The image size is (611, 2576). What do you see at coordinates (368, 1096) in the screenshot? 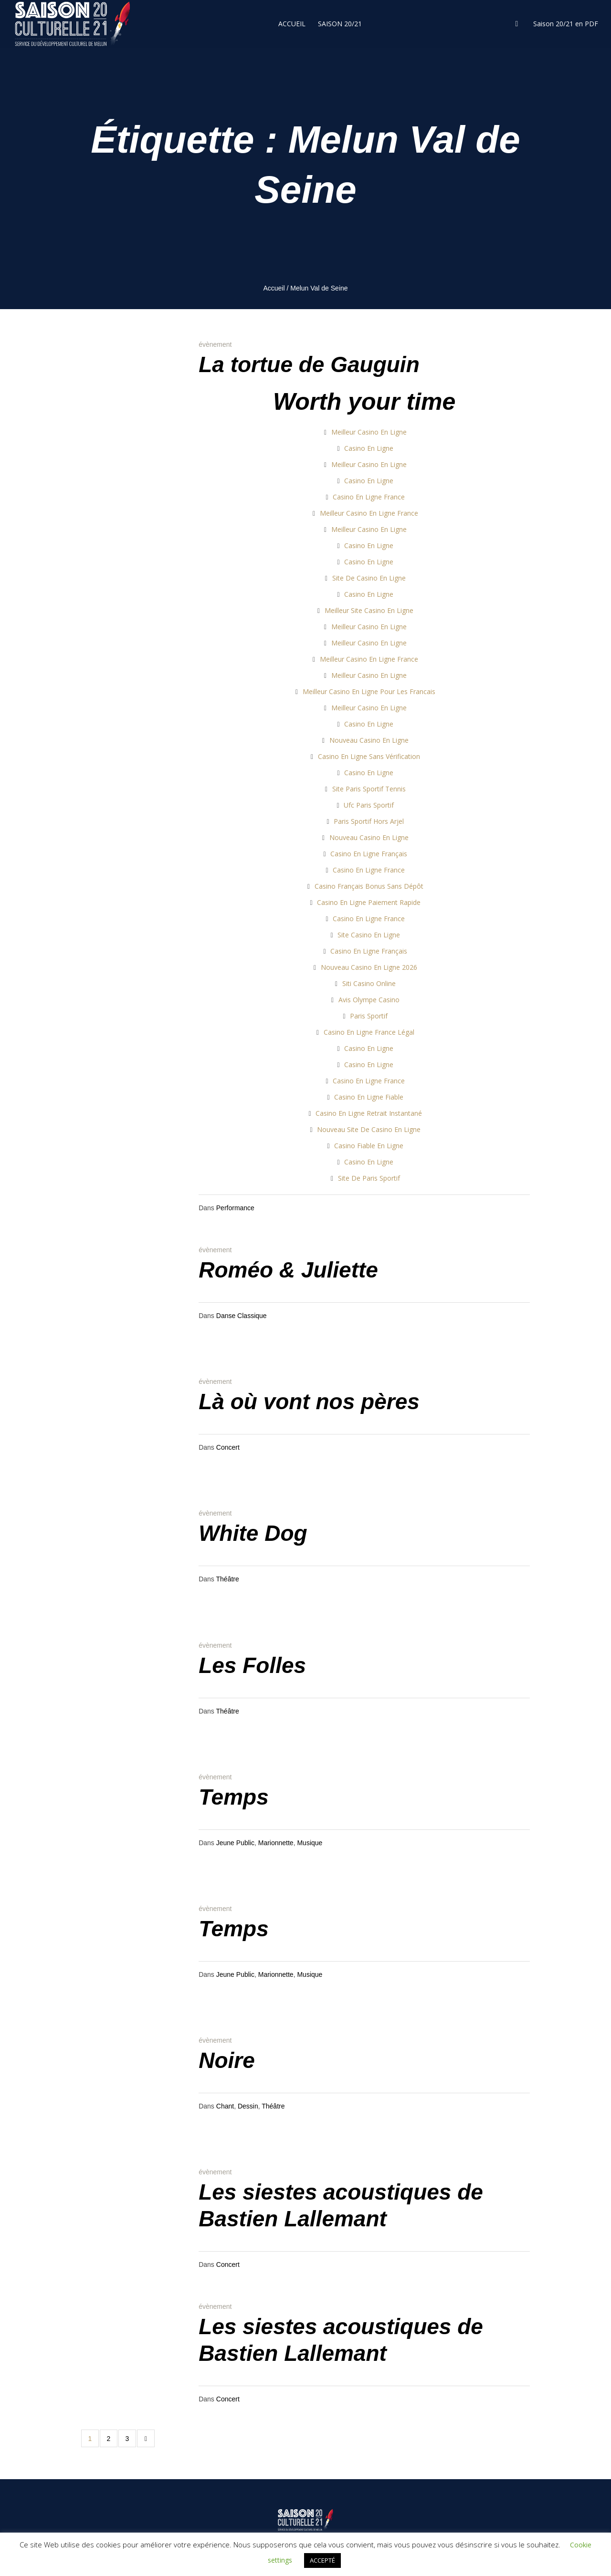
I see `Casino En Ligne Fiable` at bounding box center [368, 1096].